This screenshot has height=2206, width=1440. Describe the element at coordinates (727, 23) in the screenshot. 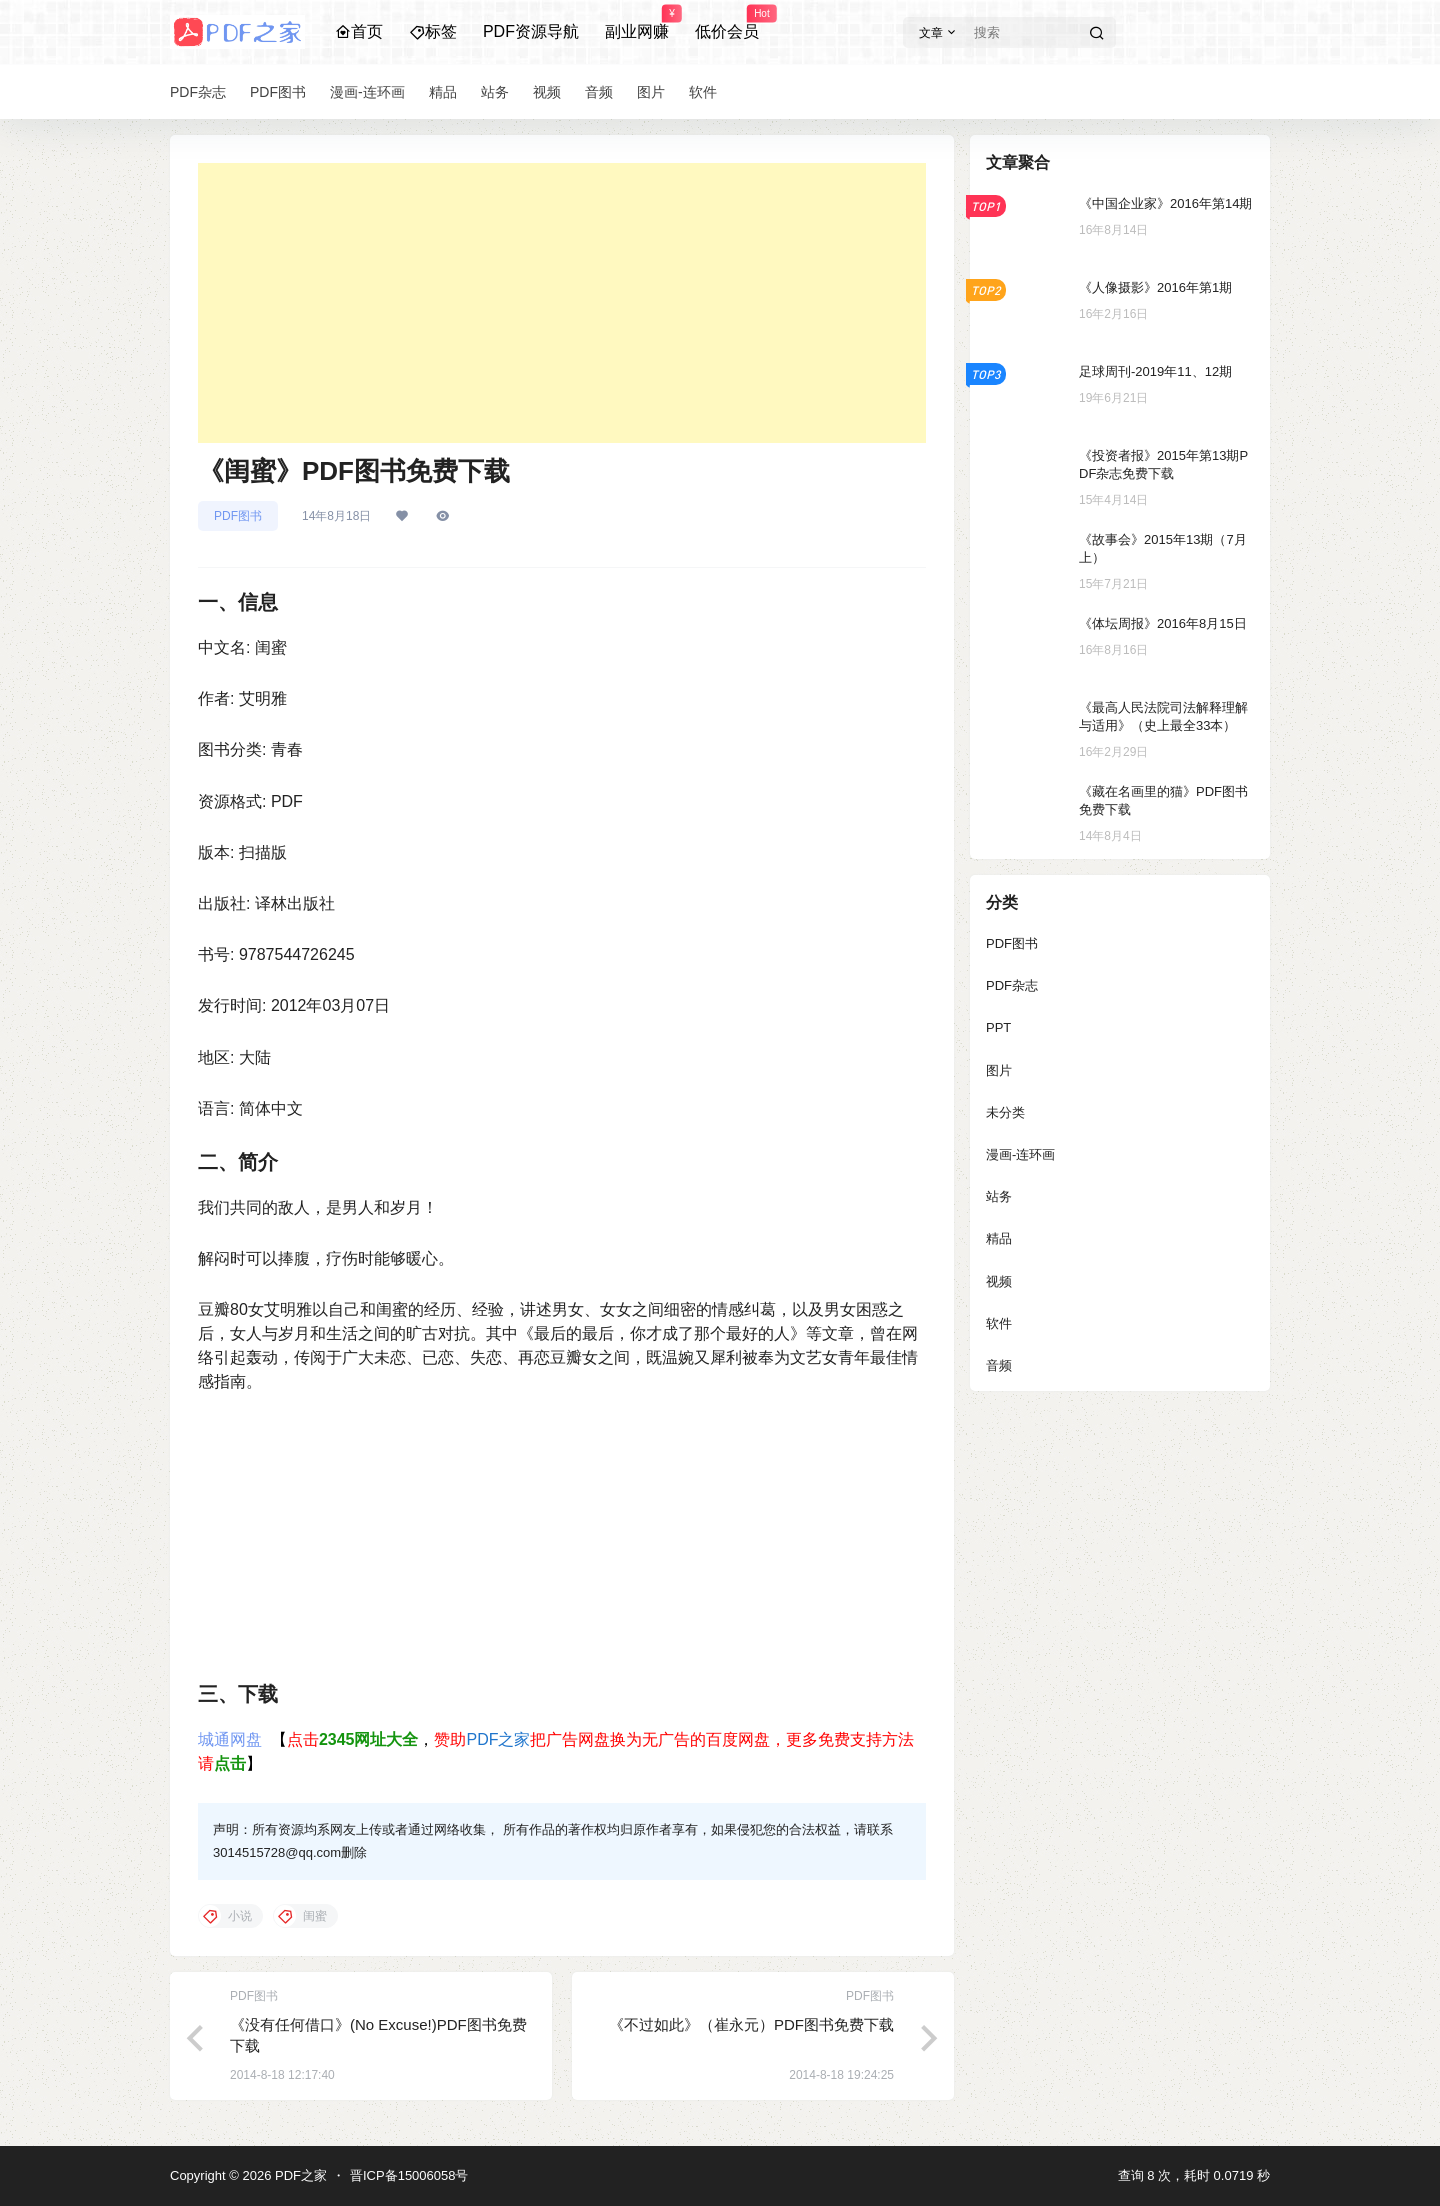

I see `低价会员` at that location.